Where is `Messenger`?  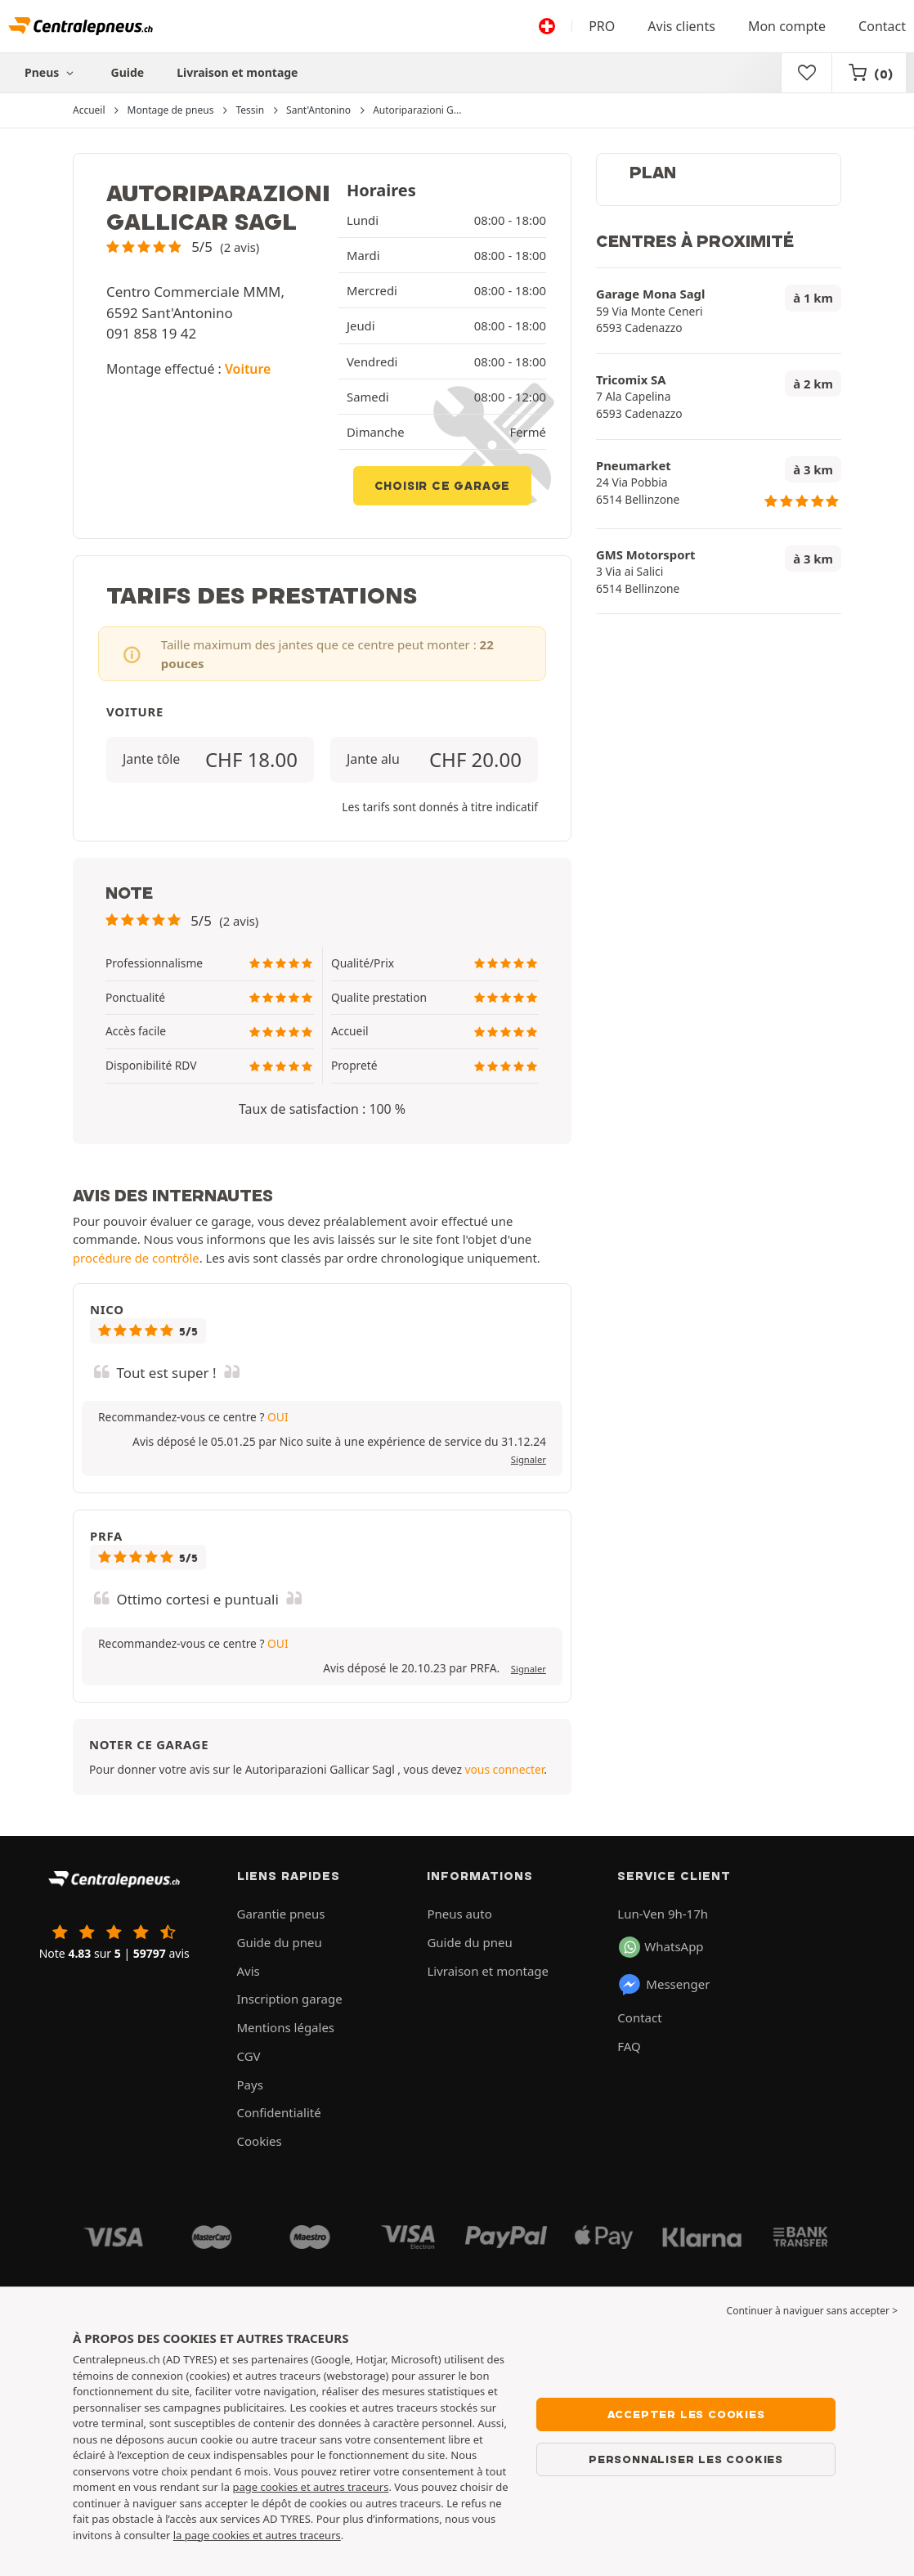
Messenger is located at coordinates (663, 1984).